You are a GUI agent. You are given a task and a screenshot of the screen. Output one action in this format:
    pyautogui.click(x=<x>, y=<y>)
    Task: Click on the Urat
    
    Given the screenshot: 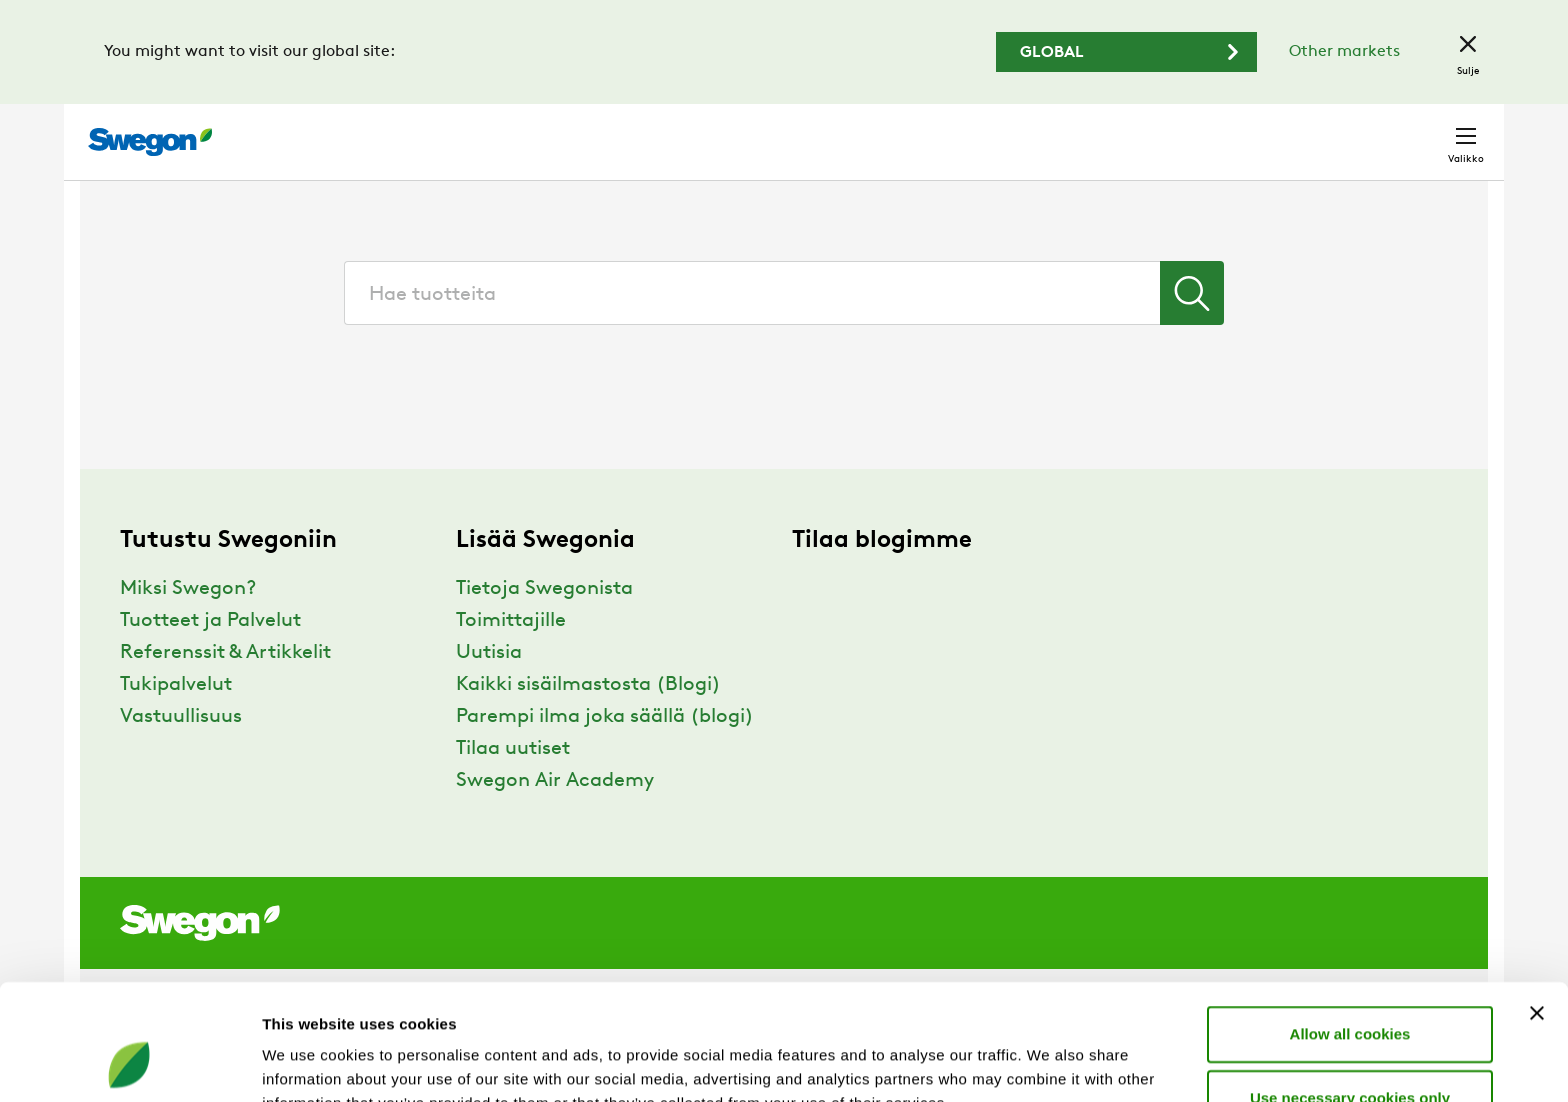 What is the action you would take?
    pyautogui.click(x=1238, y=131)
    